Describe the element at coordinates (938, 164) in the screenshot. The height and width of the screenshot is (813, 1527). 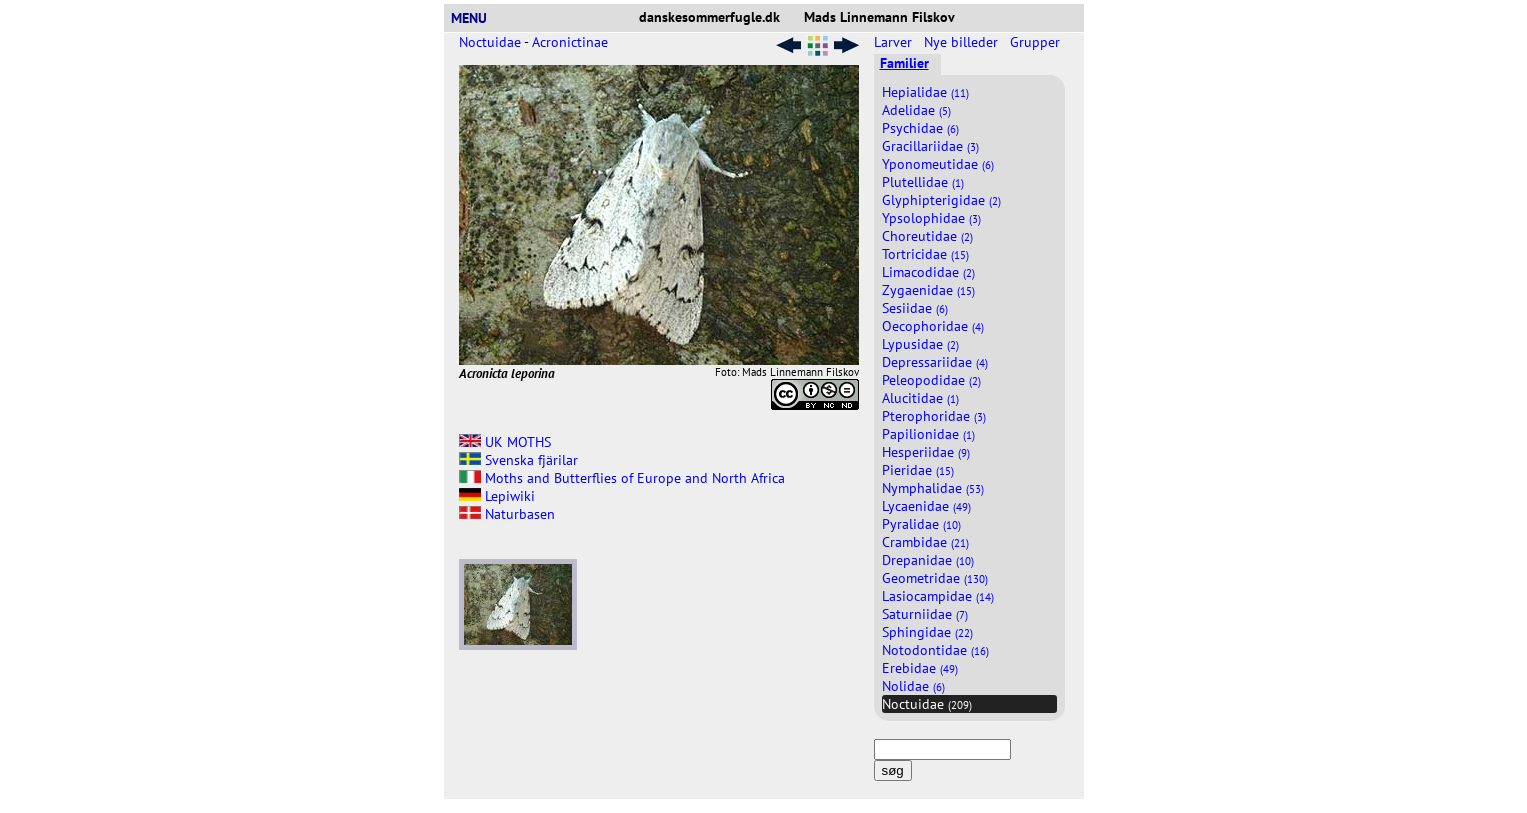
I see `Yponomeutidae` at that location.